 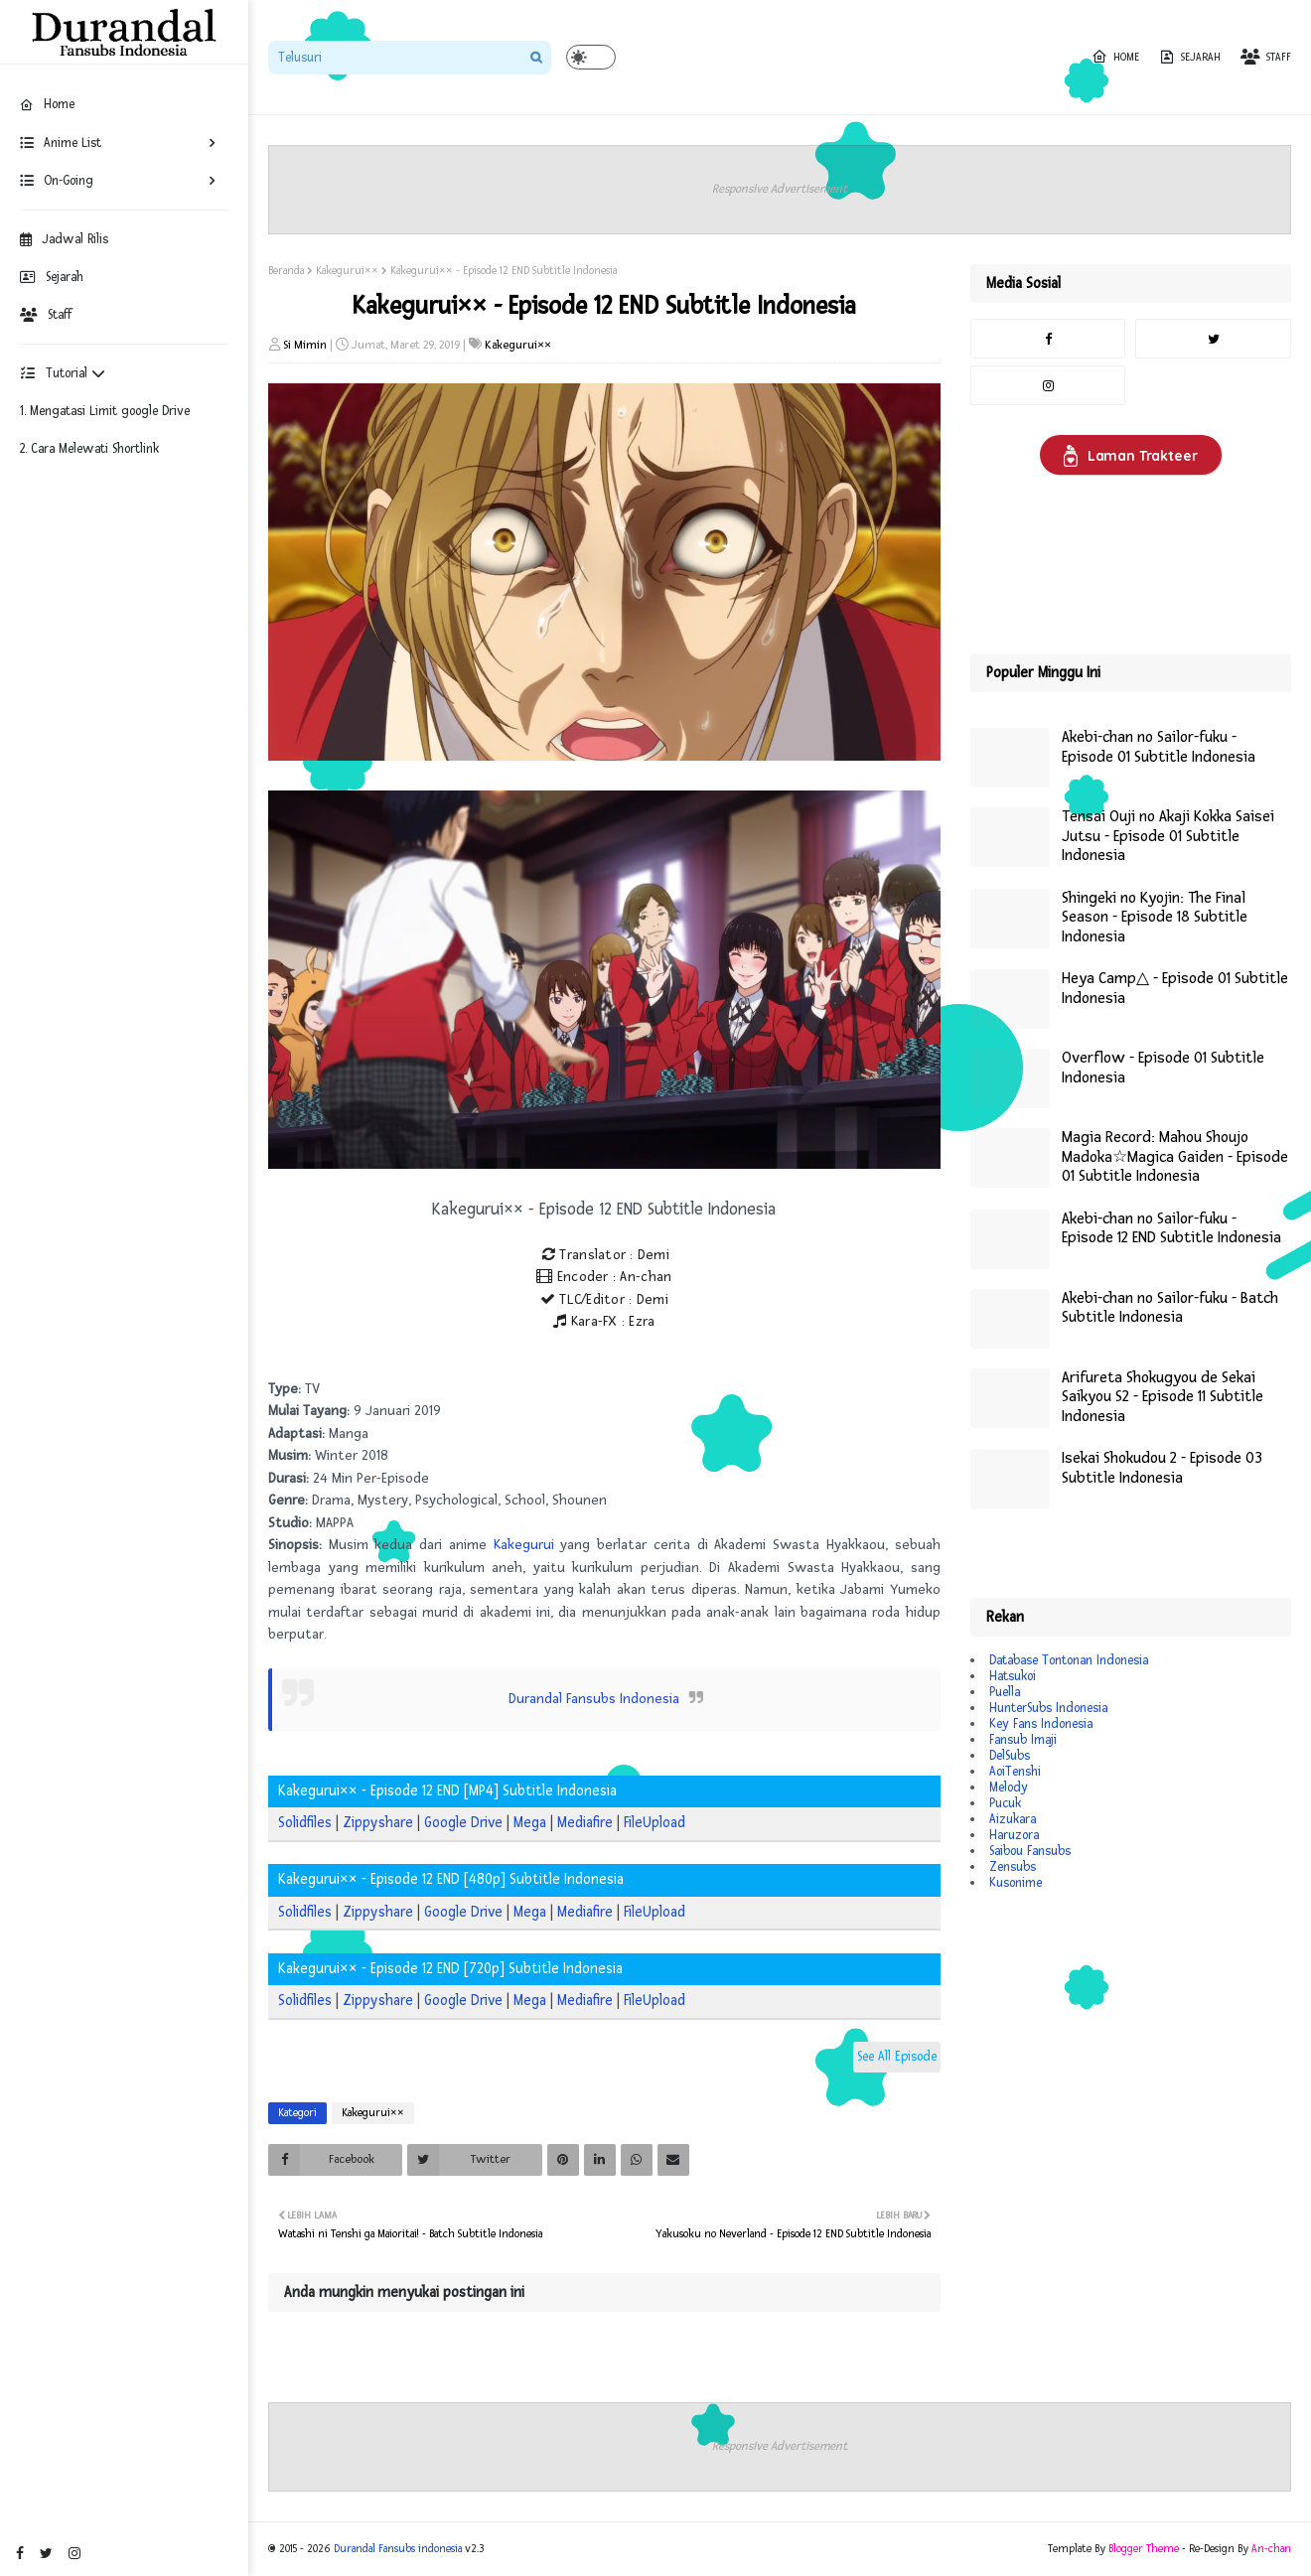 What do you see at coordinates (1171, 1229) in the screenshot?
I see `Akebi-chan no Sailor-fuku - Episode 12 END Subtitle Indonesia` at bounding box center [1171, 1229].